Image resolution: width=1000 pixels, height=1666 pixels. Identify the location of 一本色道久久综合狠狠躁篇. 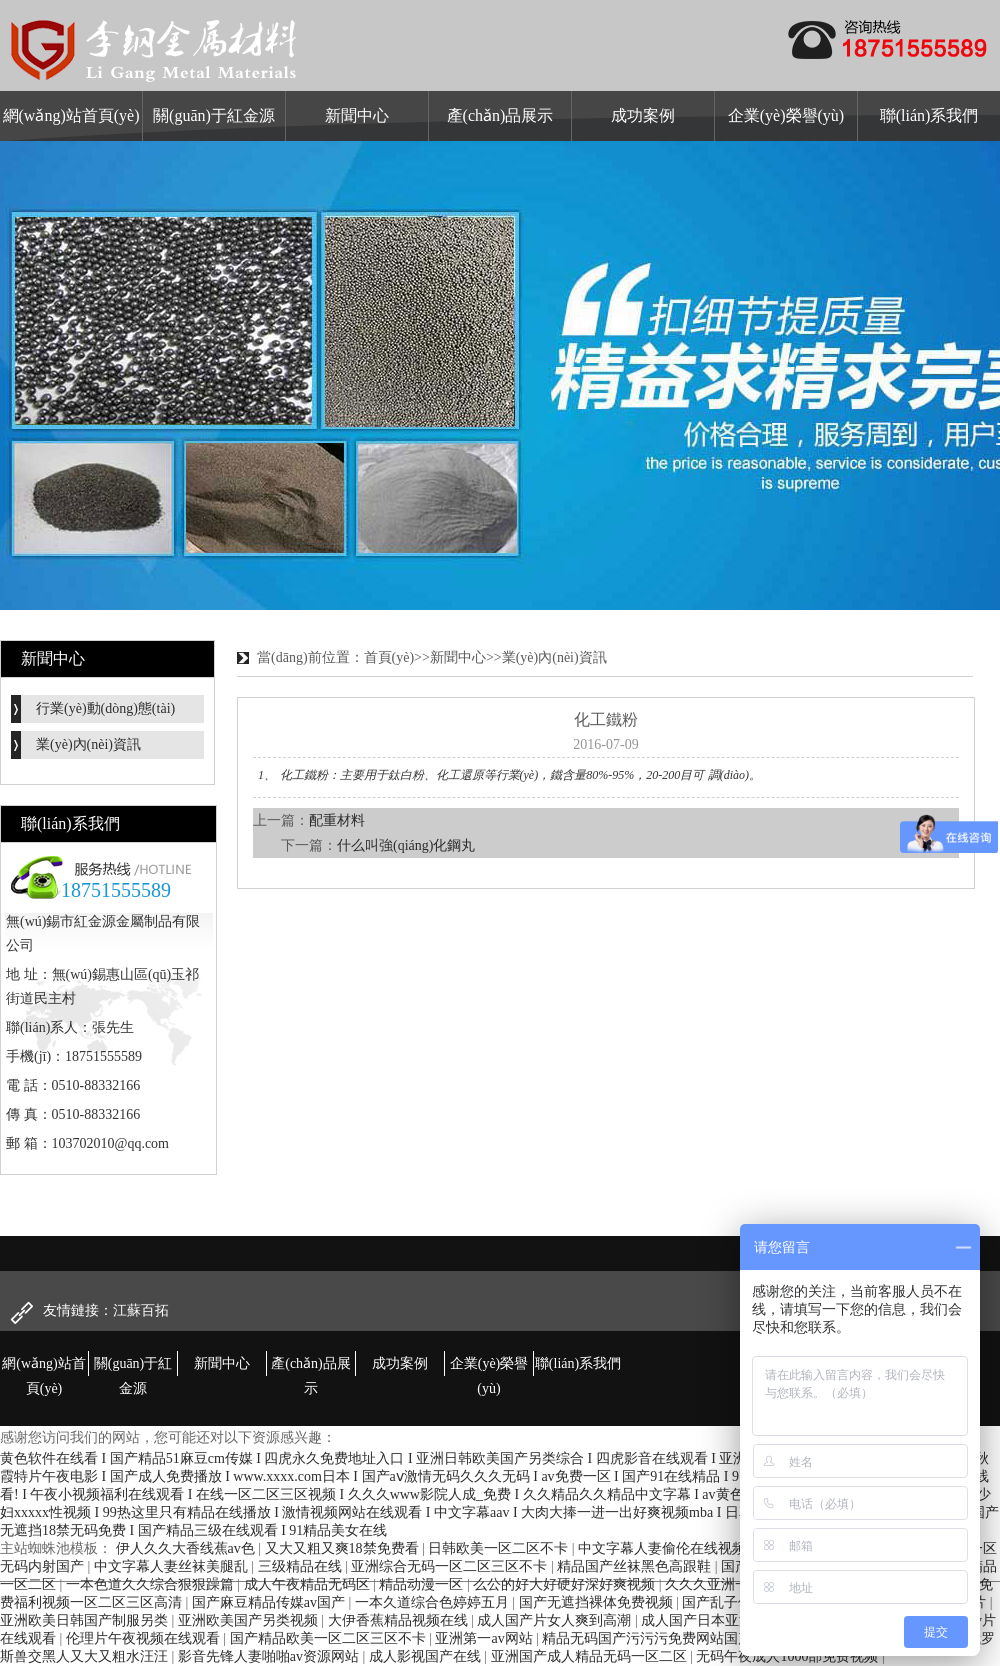
(152, 1584).